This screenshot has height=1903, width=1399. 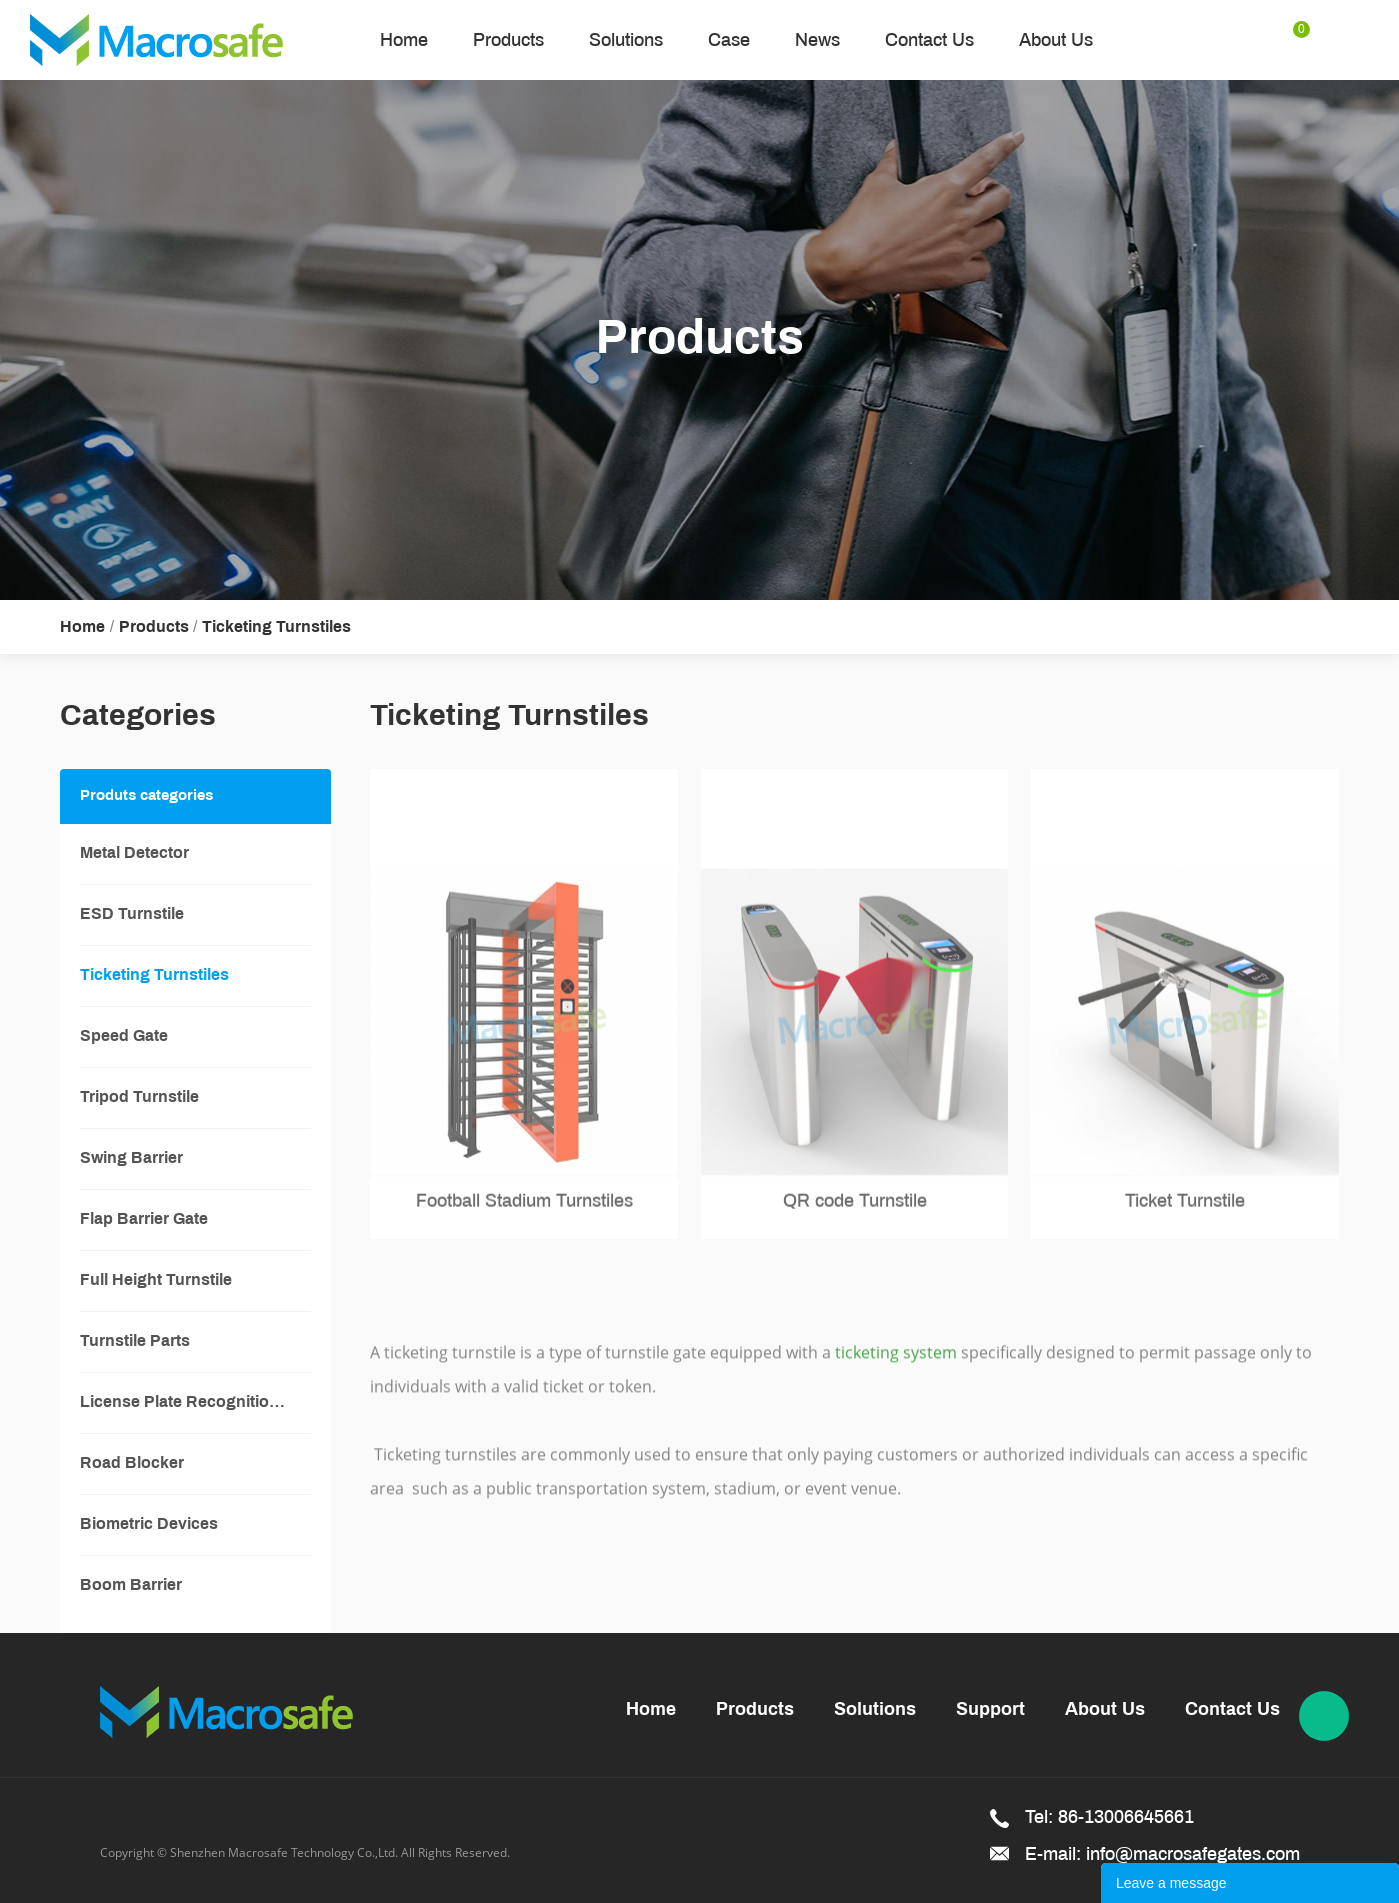 I want to click on Full Height Turnstile, so click(x=156, y=1280).